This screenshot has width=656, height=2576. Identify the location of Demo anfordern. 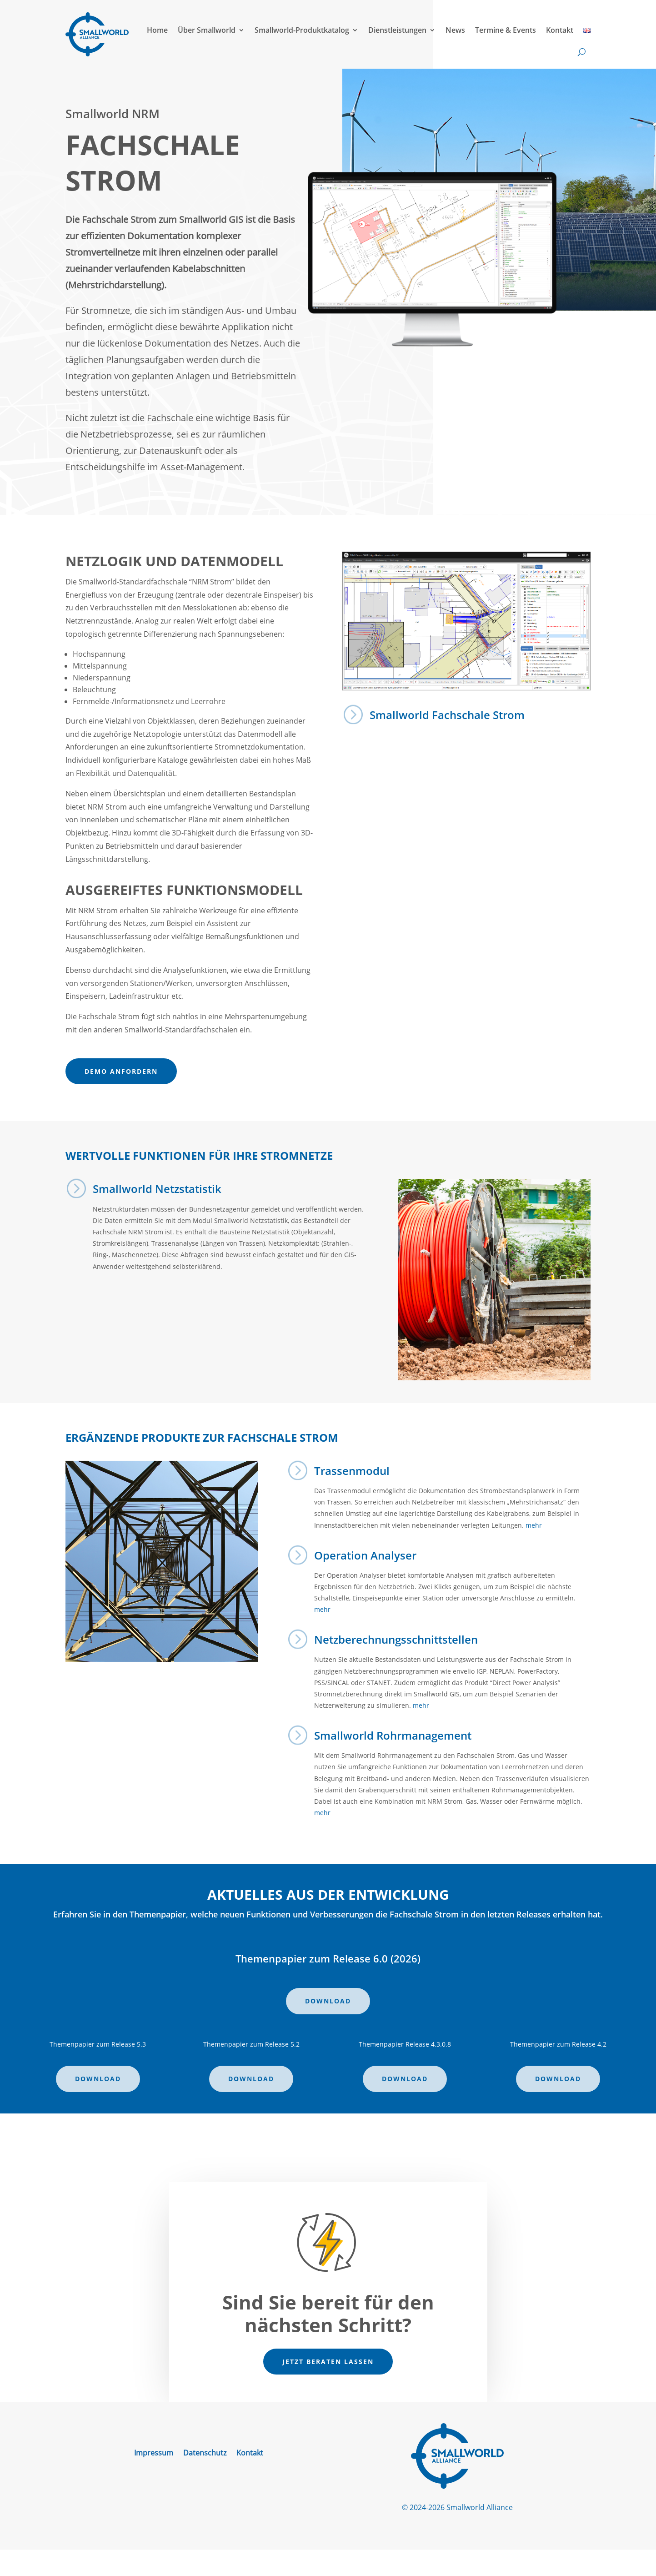
(121, 1071).